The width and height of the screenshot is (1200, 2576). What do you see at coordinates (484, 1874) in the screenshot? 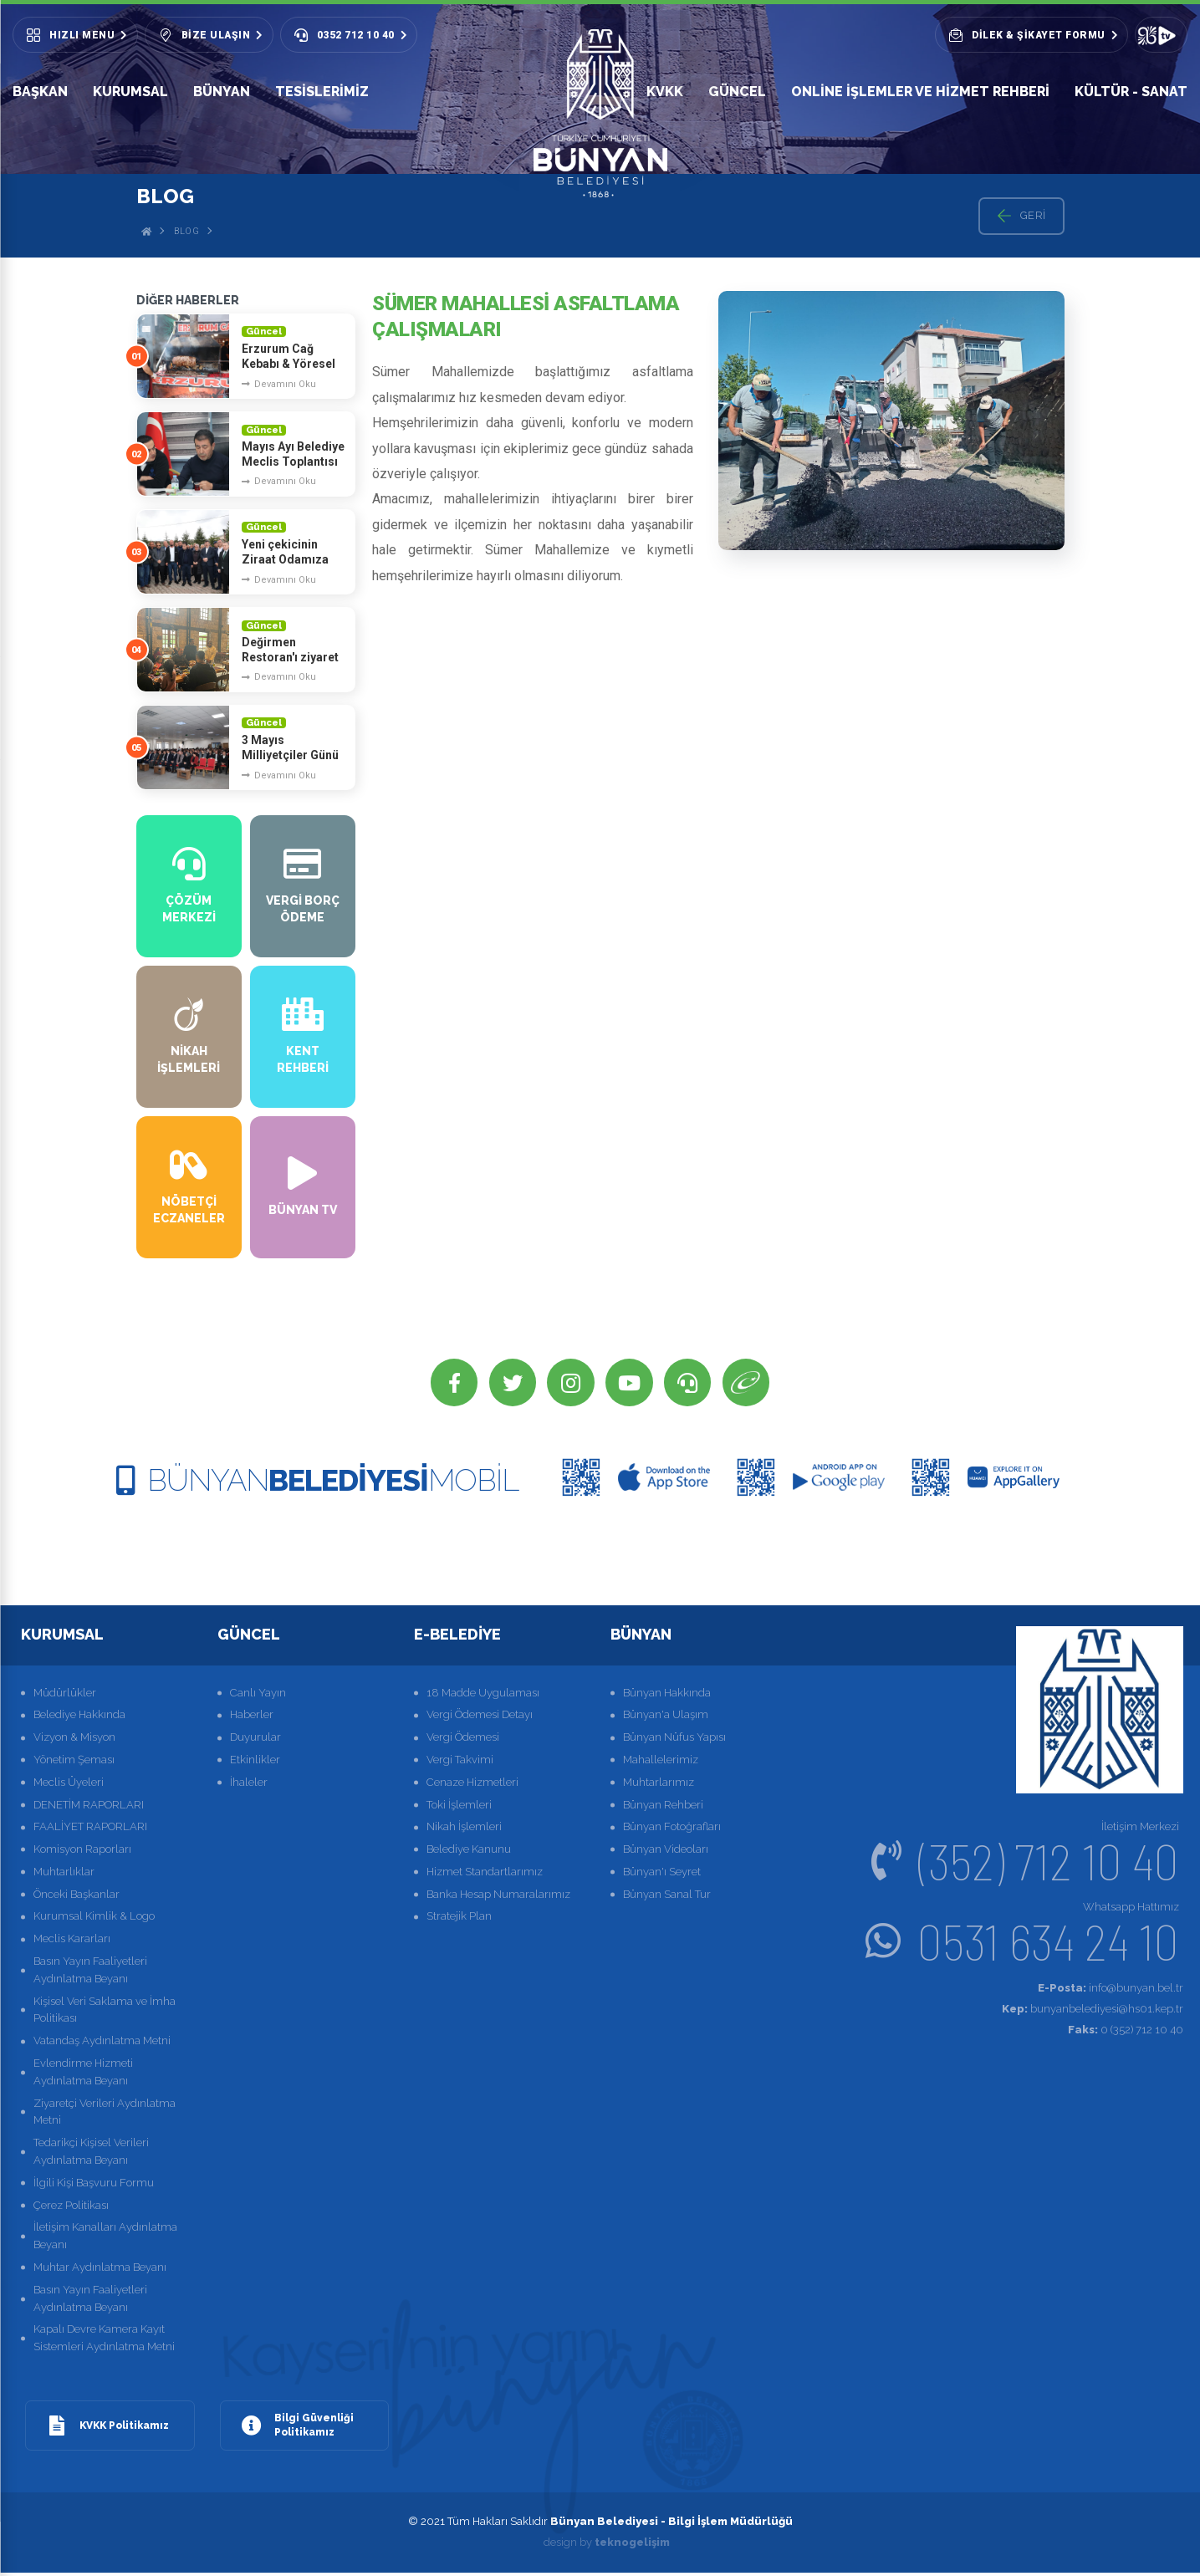
I see `Hizmet Standartlarımız` at bounding box center [484, 1874].